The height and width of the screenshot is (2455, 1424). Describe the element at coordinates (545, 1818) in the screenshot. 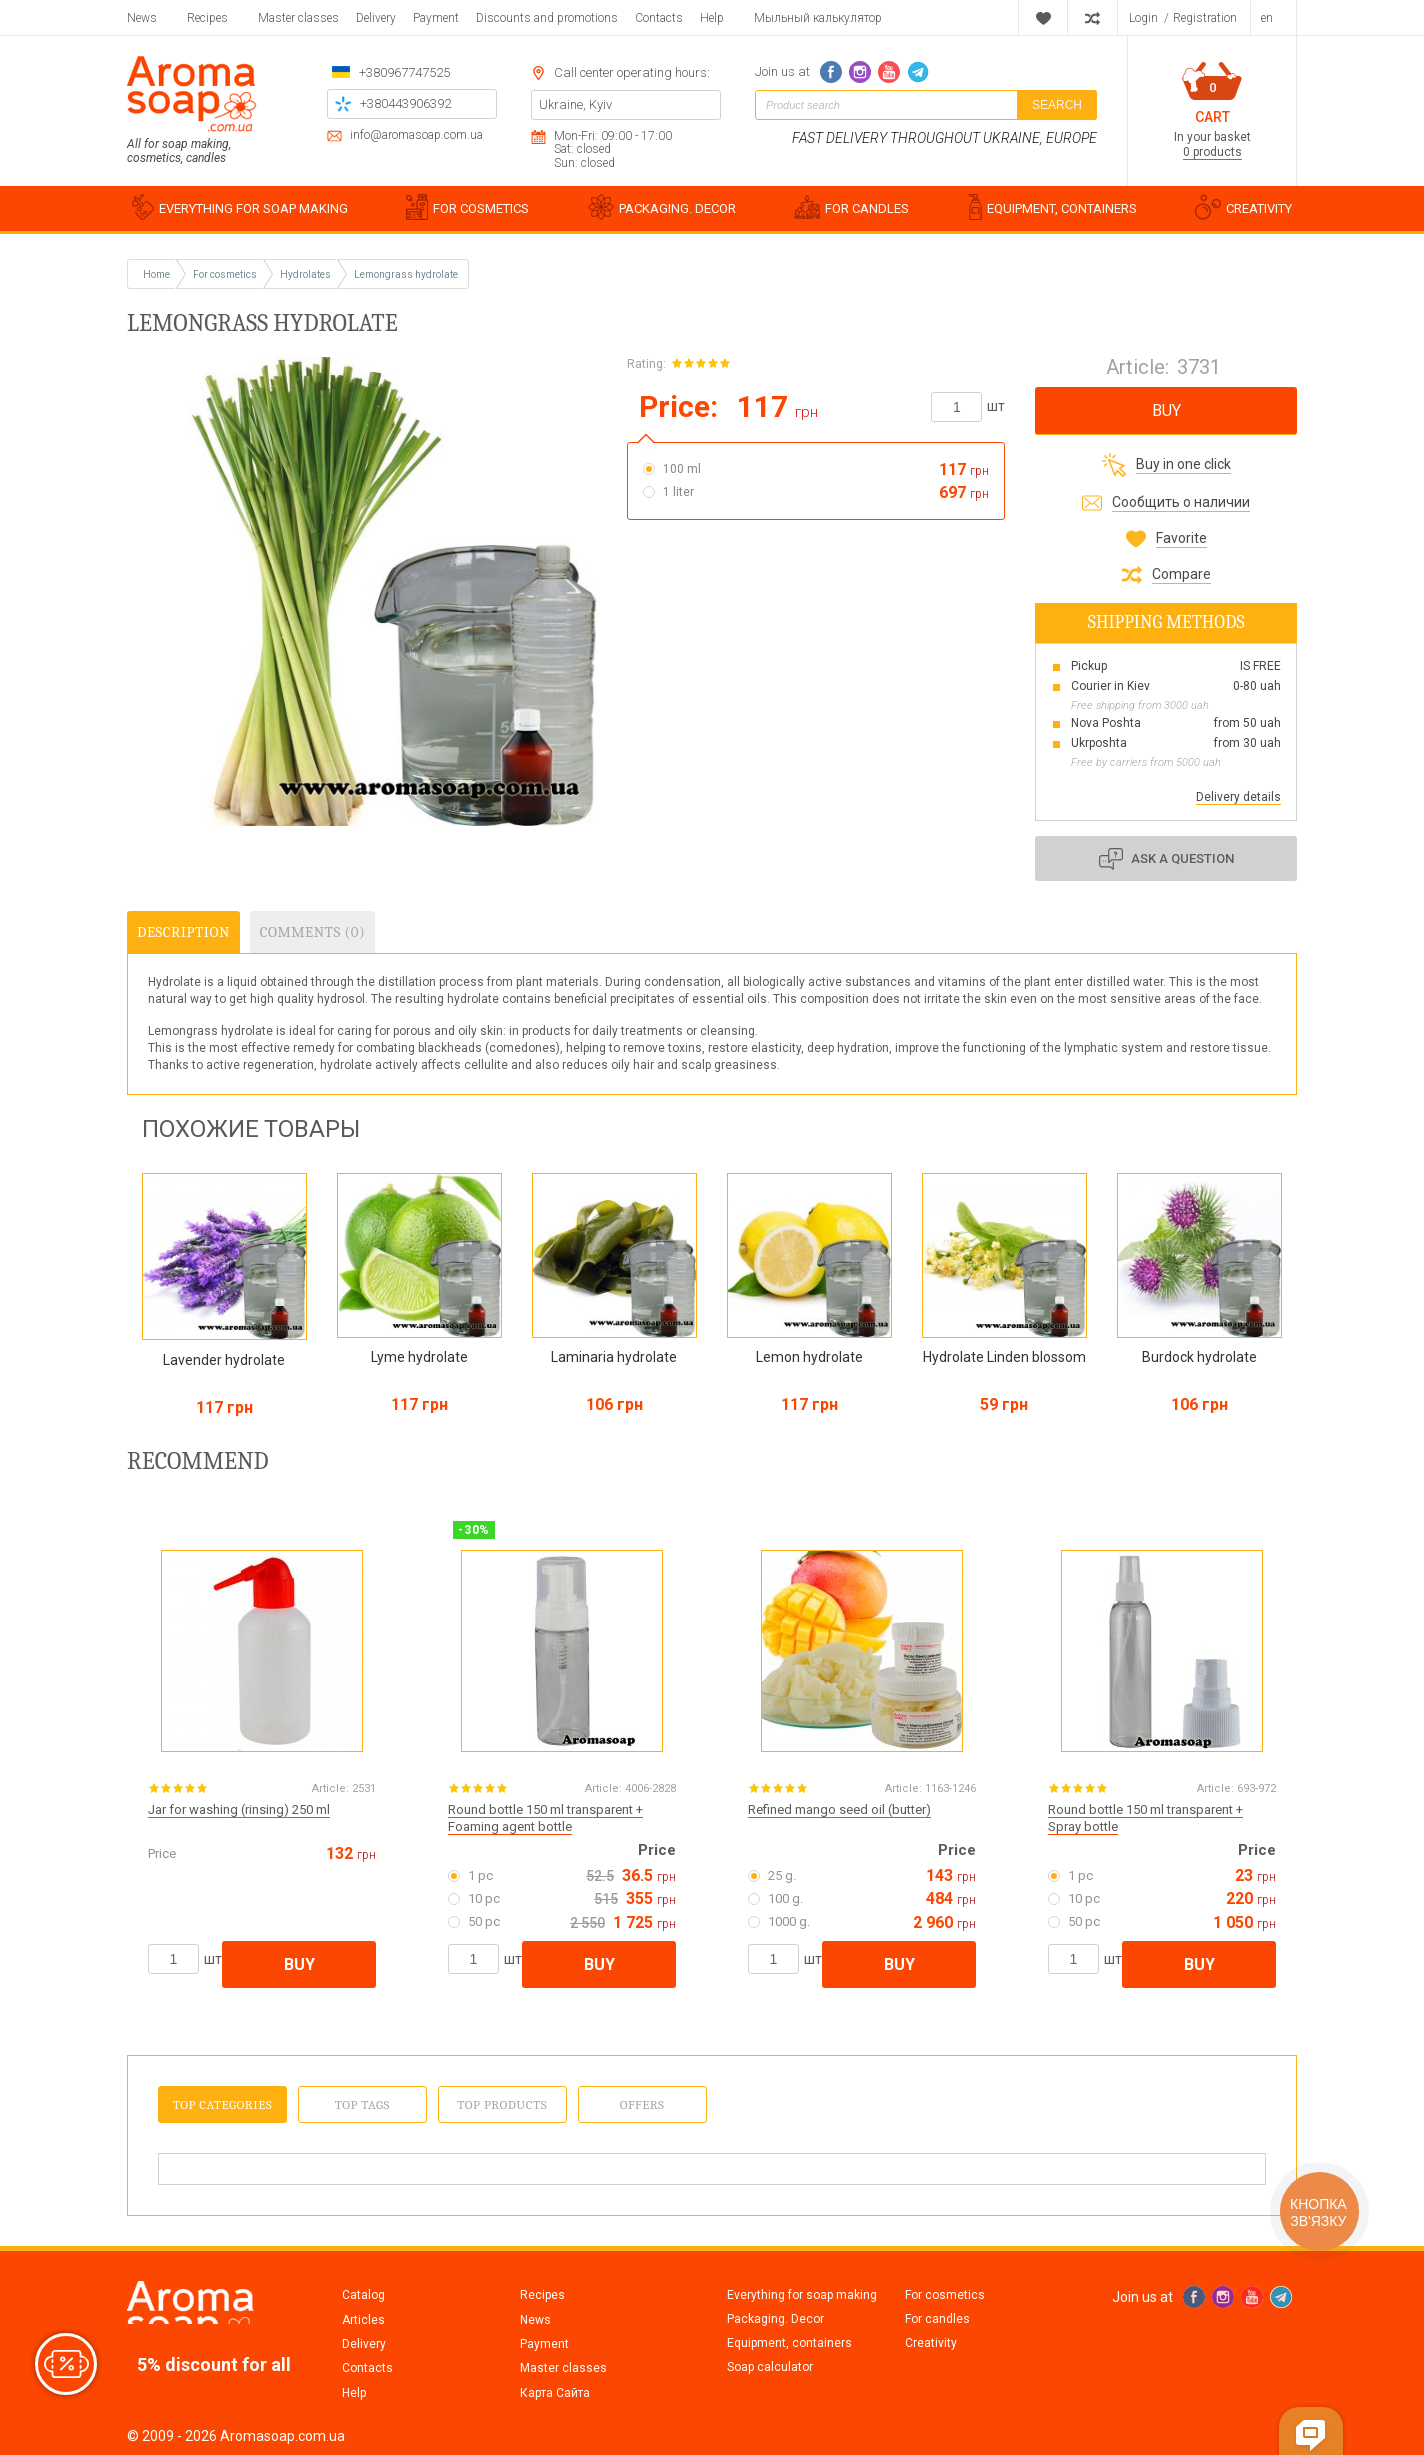

I see `Round bottle 150 ml transparent + Foaming agent bottle` at that location.